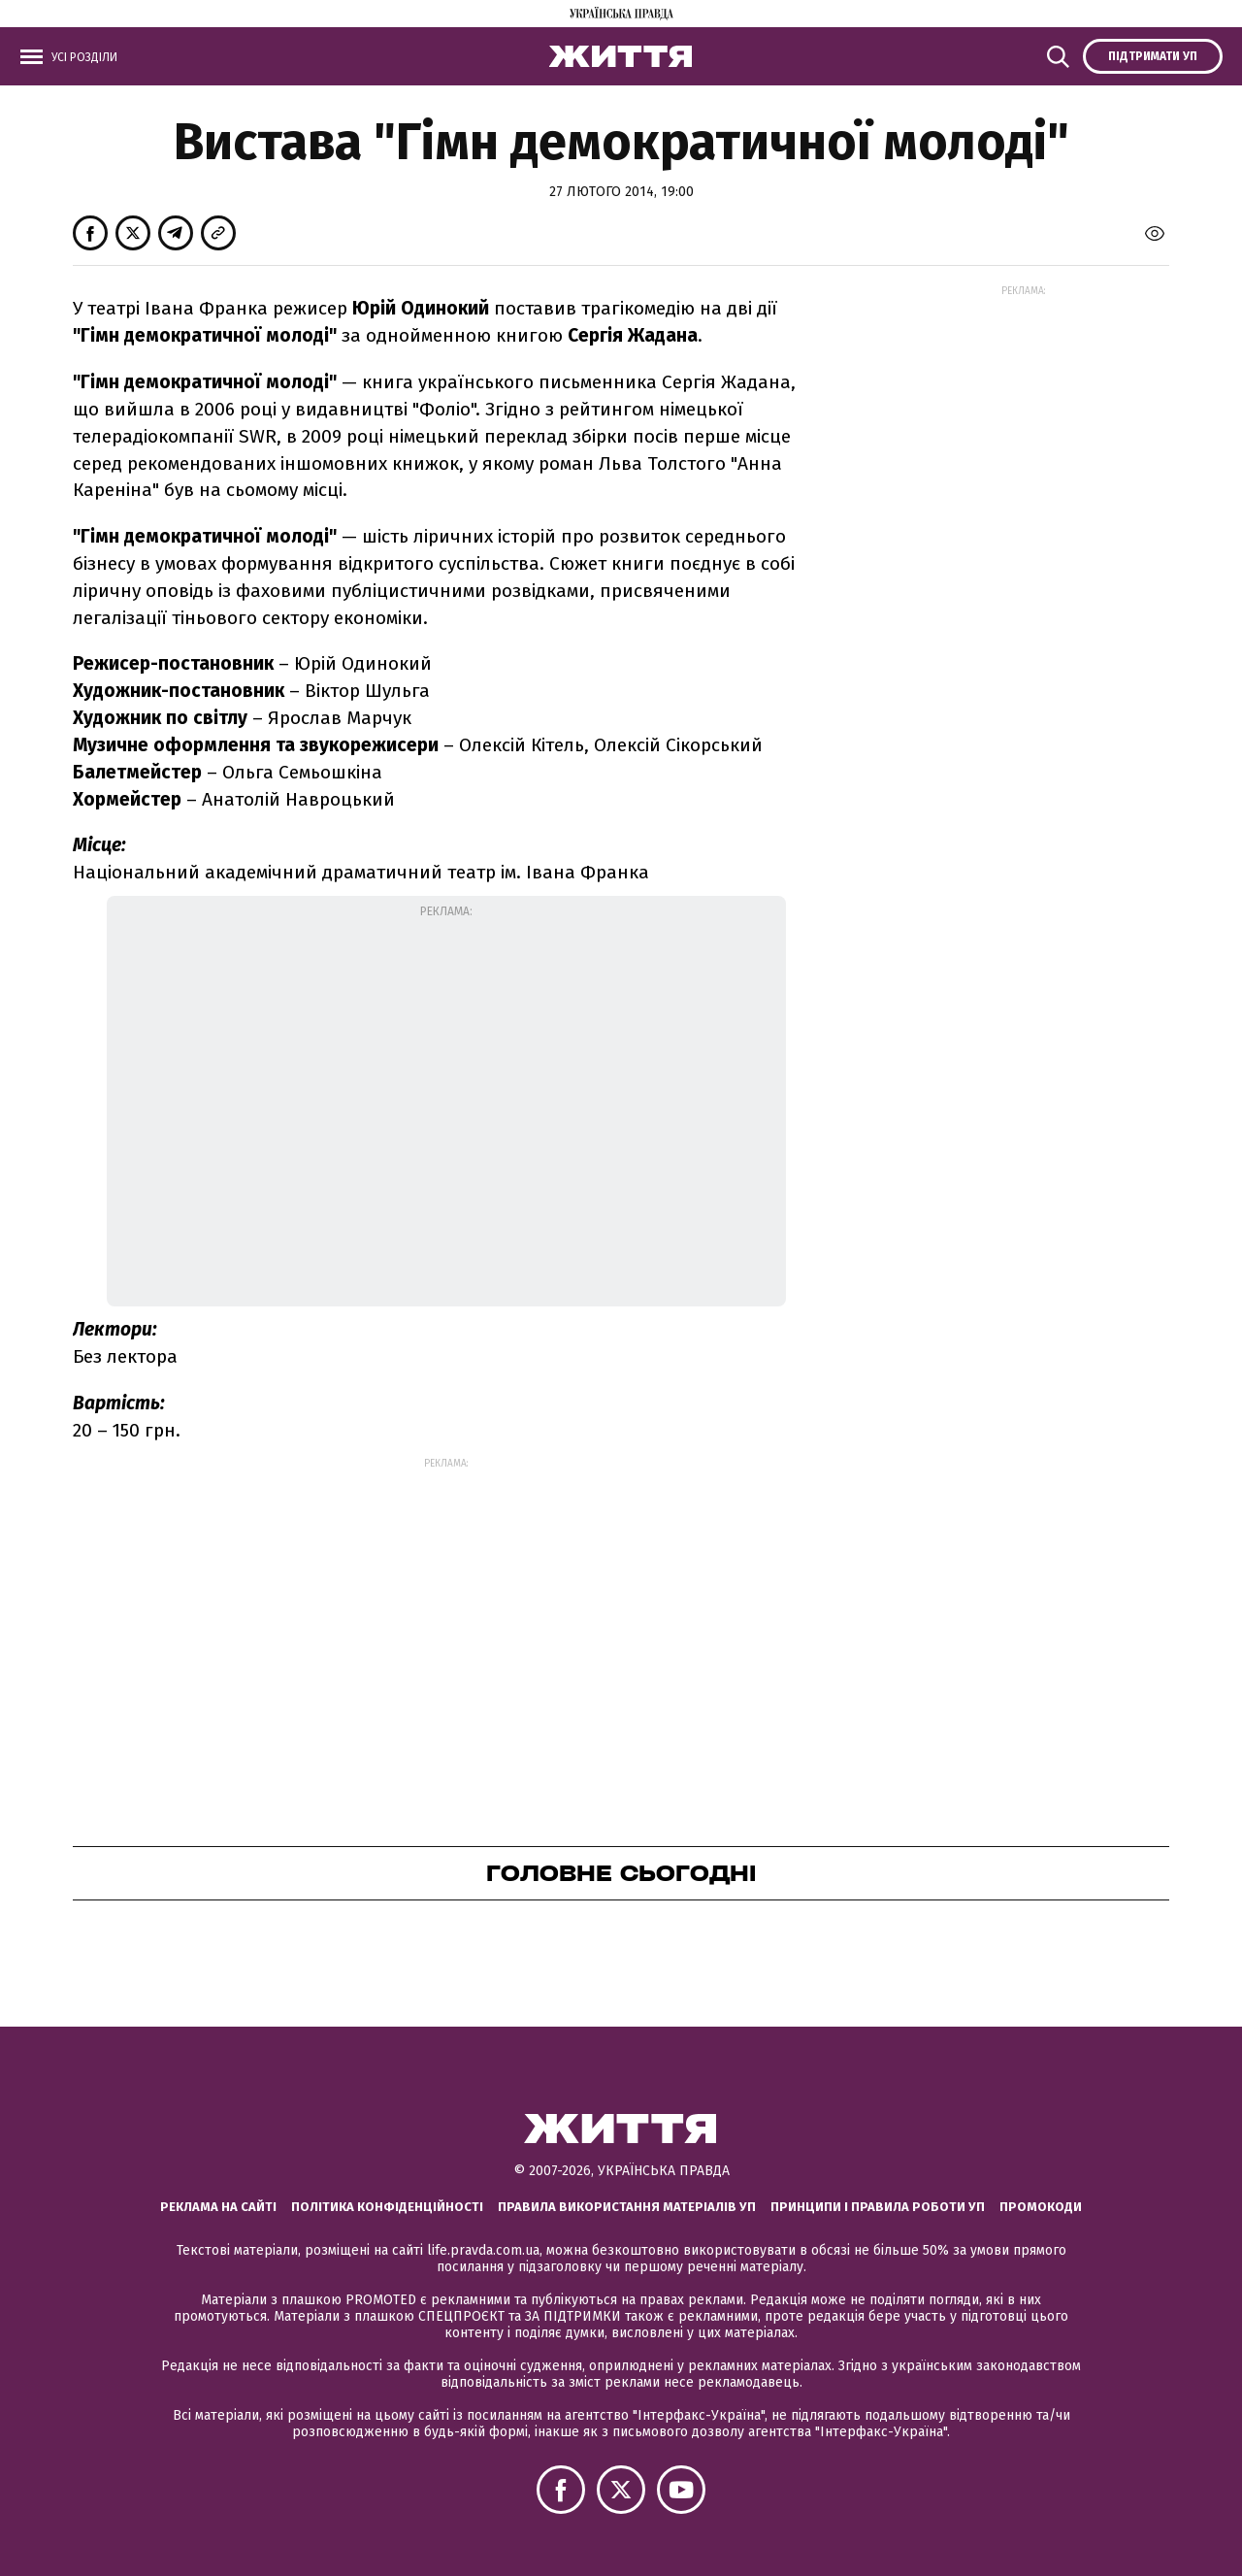 The height and width of the screenshot is (2576, 1242). I want to click on Принципи і правила роботи УП, so click(877, 2206).